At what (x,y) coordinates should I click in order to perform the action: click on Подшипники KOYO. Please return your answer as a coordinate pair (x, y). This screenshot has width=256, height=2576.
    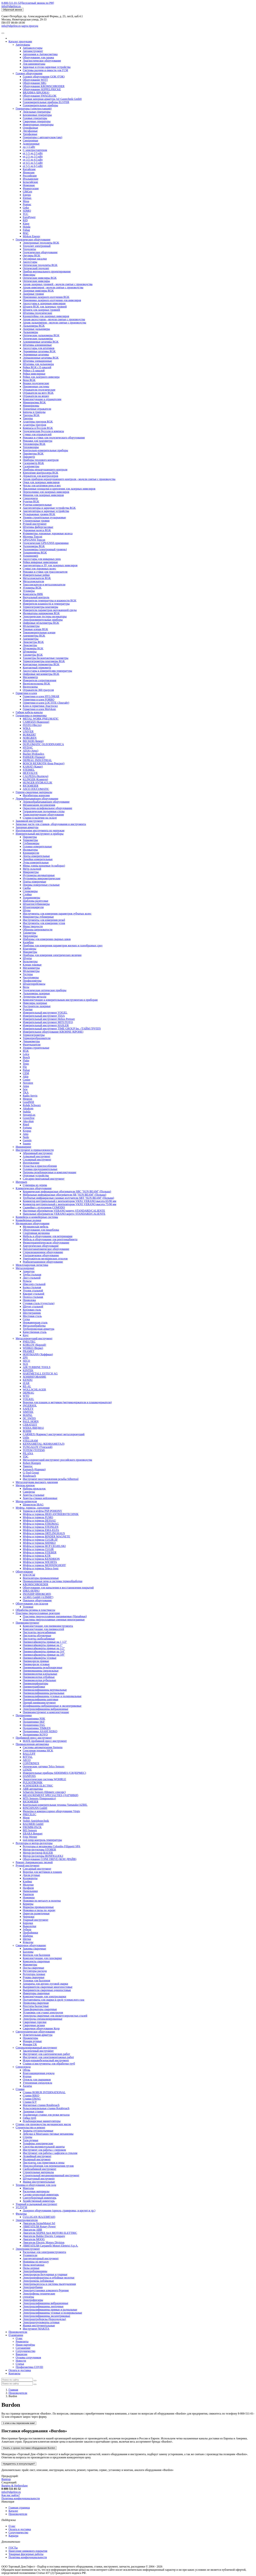
    Looking at the image, I should click on (35, 1734).